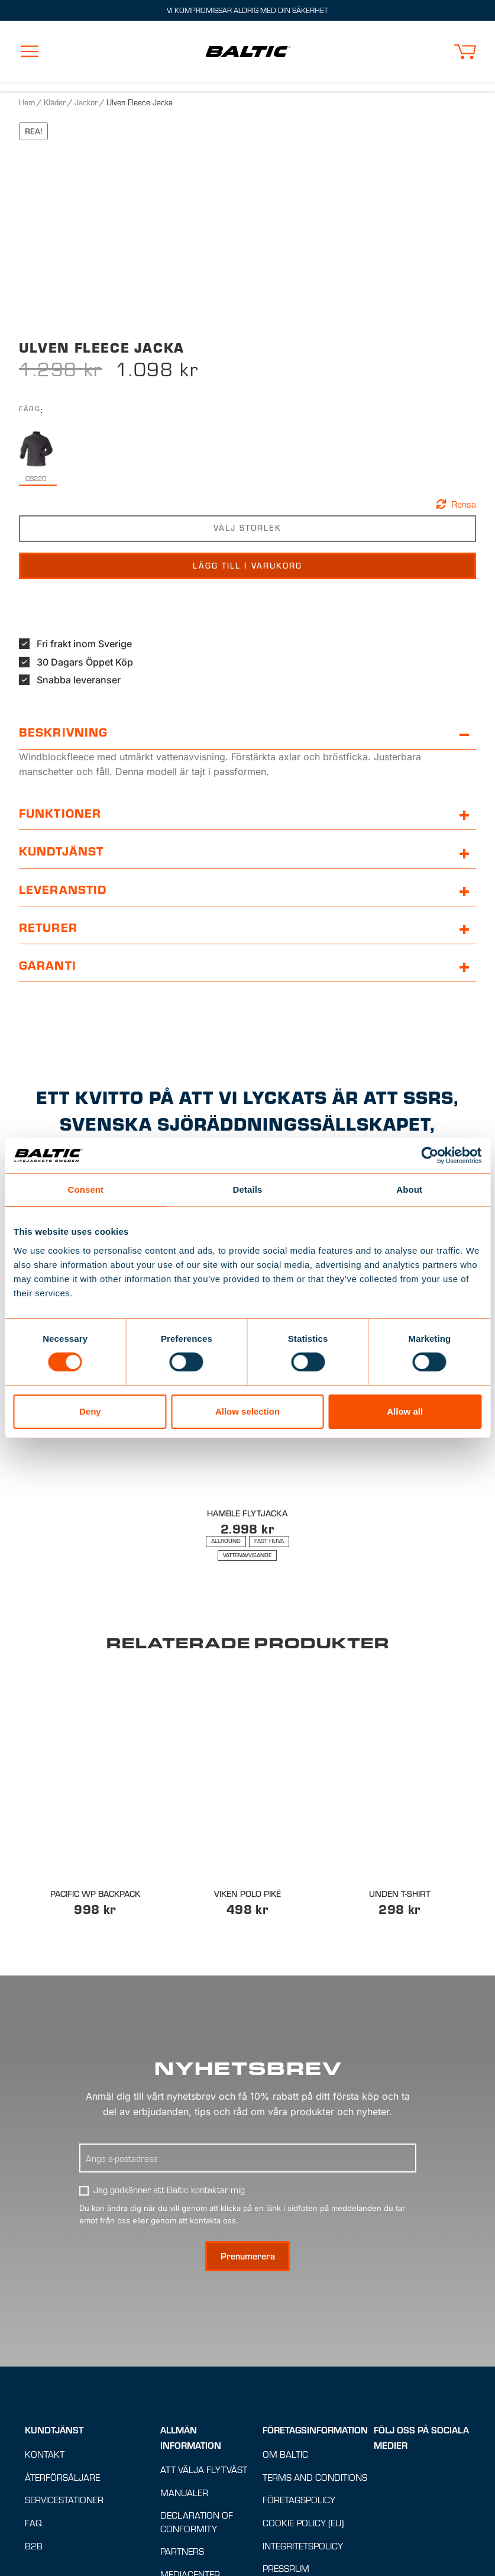 The width and height of the screenshot is (495, 2576). Describe the element at coordinates (184, 2493) in the screenshot. I see `Manualer` at that location.